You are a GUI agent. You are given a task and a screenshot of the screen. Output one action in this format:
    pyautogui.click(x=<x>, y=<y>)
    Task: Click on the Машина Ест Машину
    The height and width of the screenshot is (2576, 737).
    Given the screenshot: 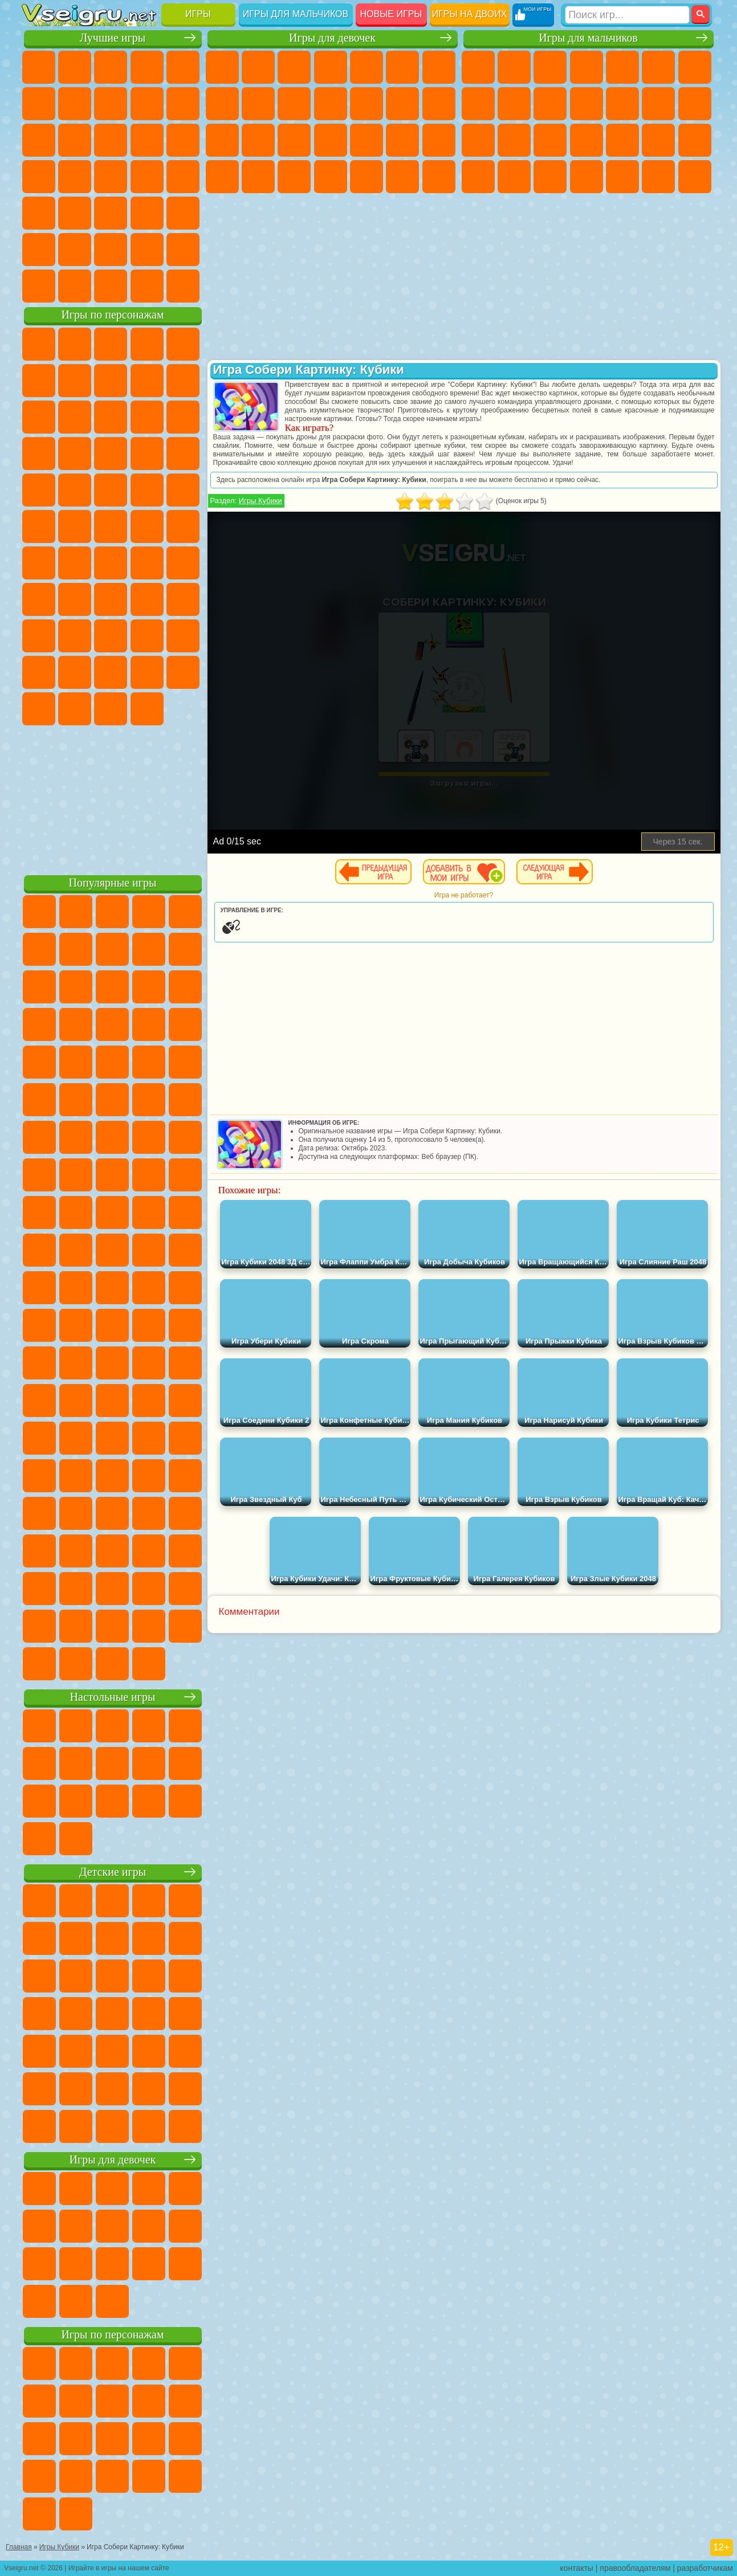 What is the action you would take?
    pyautogui.click(x=694, y=140)
    